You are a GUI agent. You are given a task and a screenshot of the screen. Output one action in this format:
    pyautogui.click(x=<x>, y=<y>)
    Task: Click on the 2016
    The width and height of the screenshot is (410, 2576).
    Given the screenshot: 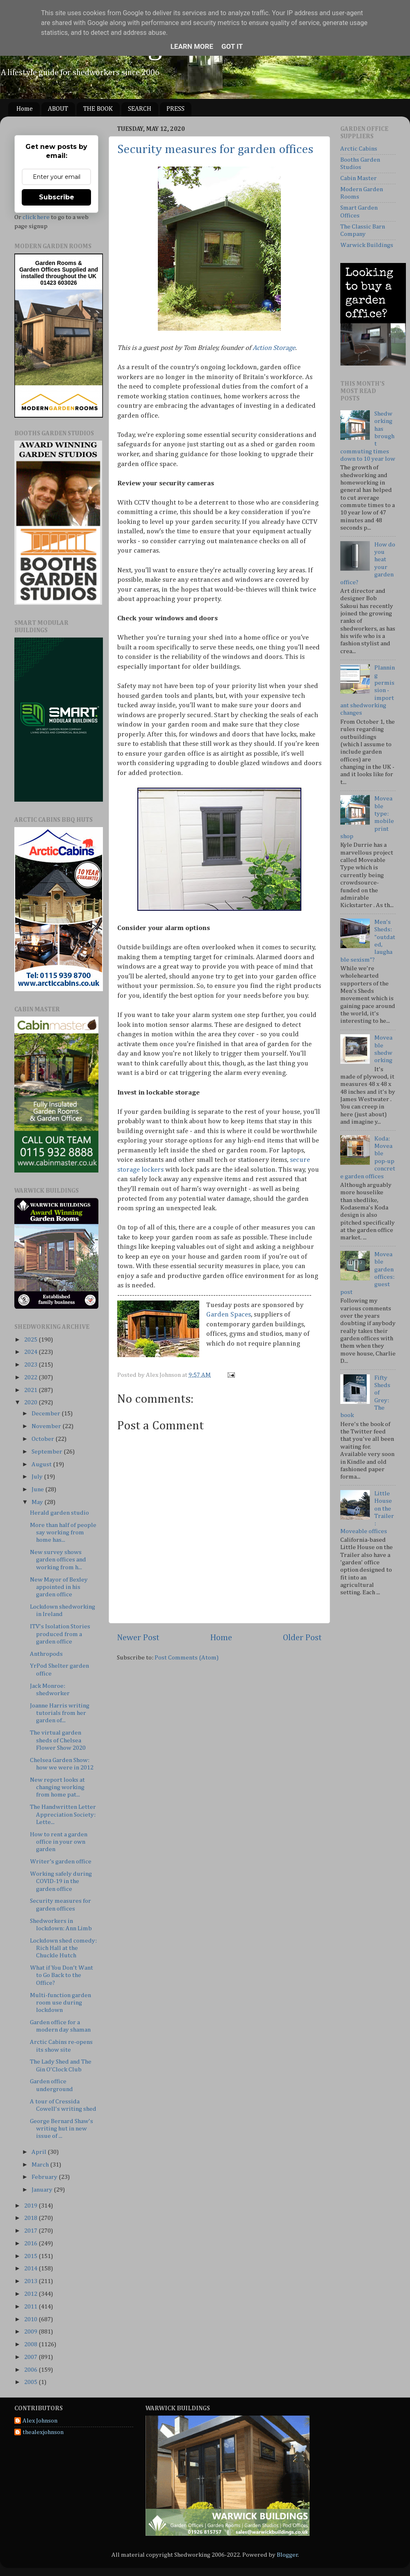 What is the action you would take?
    pyautogui.click(x=31, y=2243)
    